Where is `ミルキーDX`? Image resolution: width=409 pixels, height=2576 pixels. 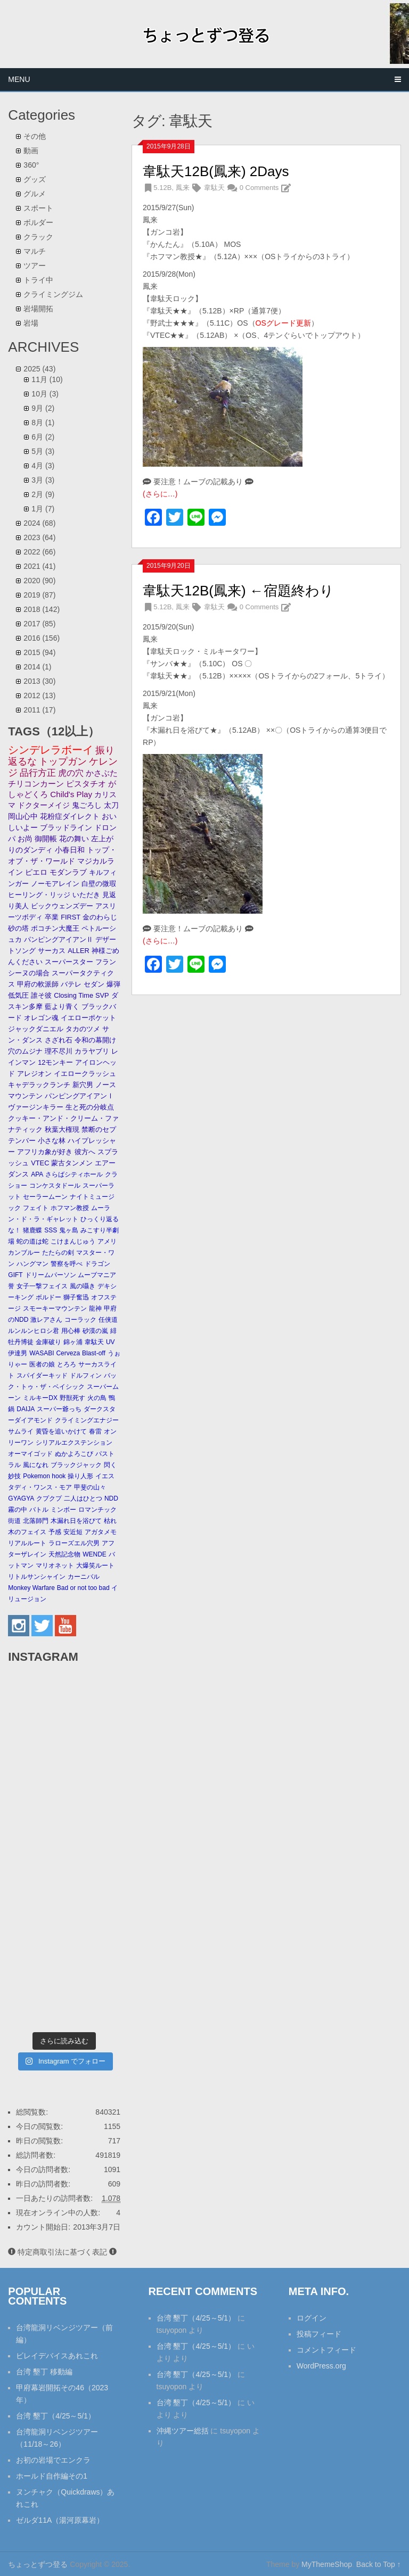 ミルキーDX is located at coordinates (40, 1398).